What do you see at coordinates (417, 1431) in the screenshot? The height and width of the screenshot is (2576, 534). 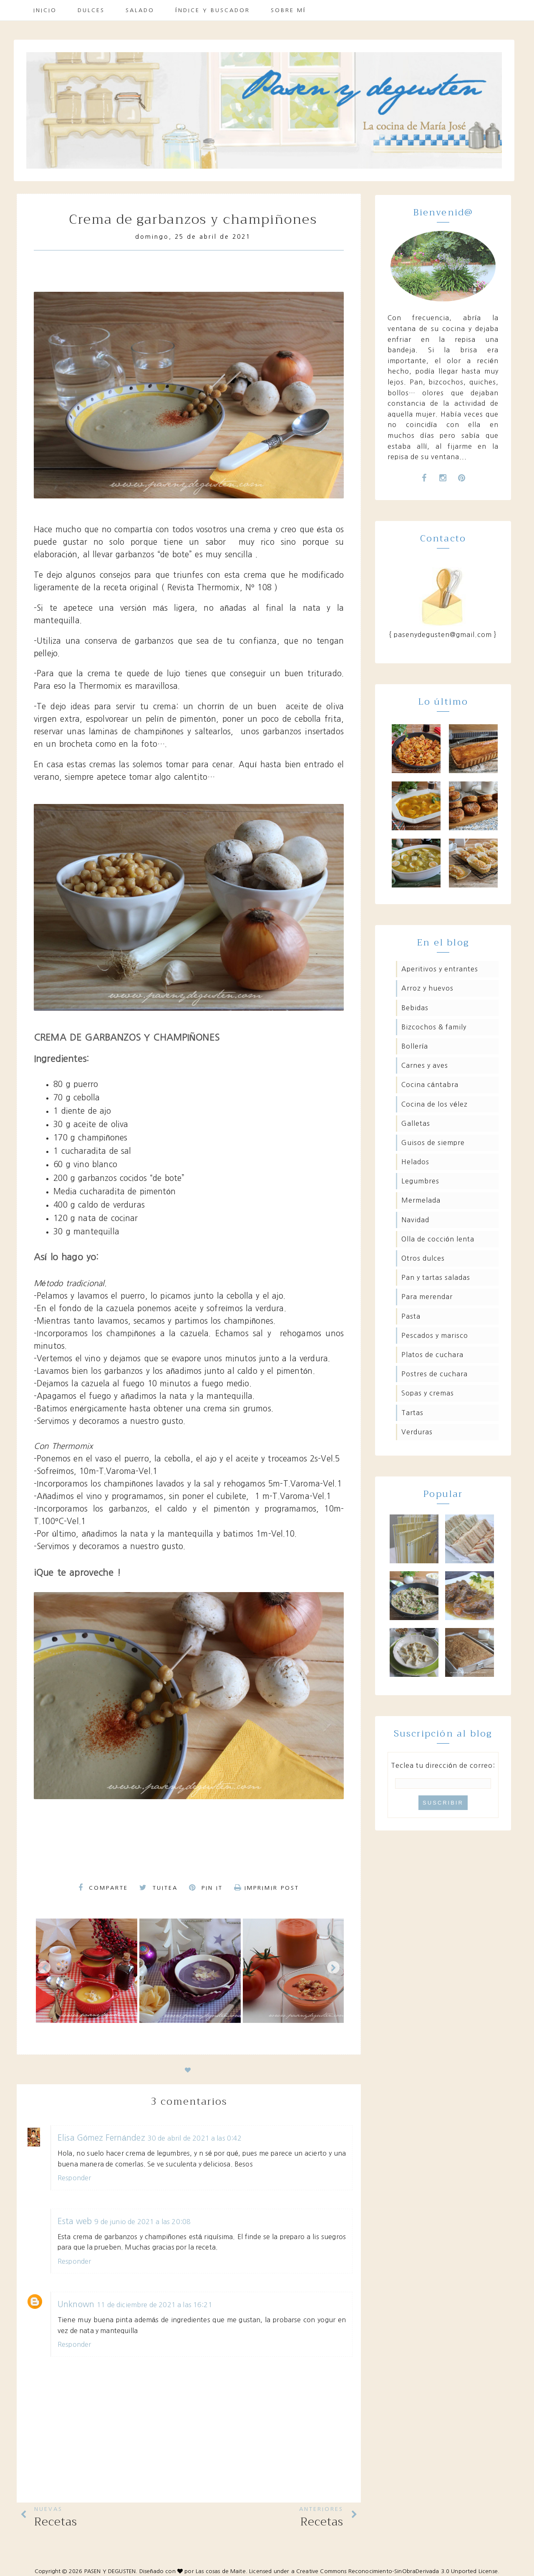 I see `Verduras` at bounding box center [417, 1431].